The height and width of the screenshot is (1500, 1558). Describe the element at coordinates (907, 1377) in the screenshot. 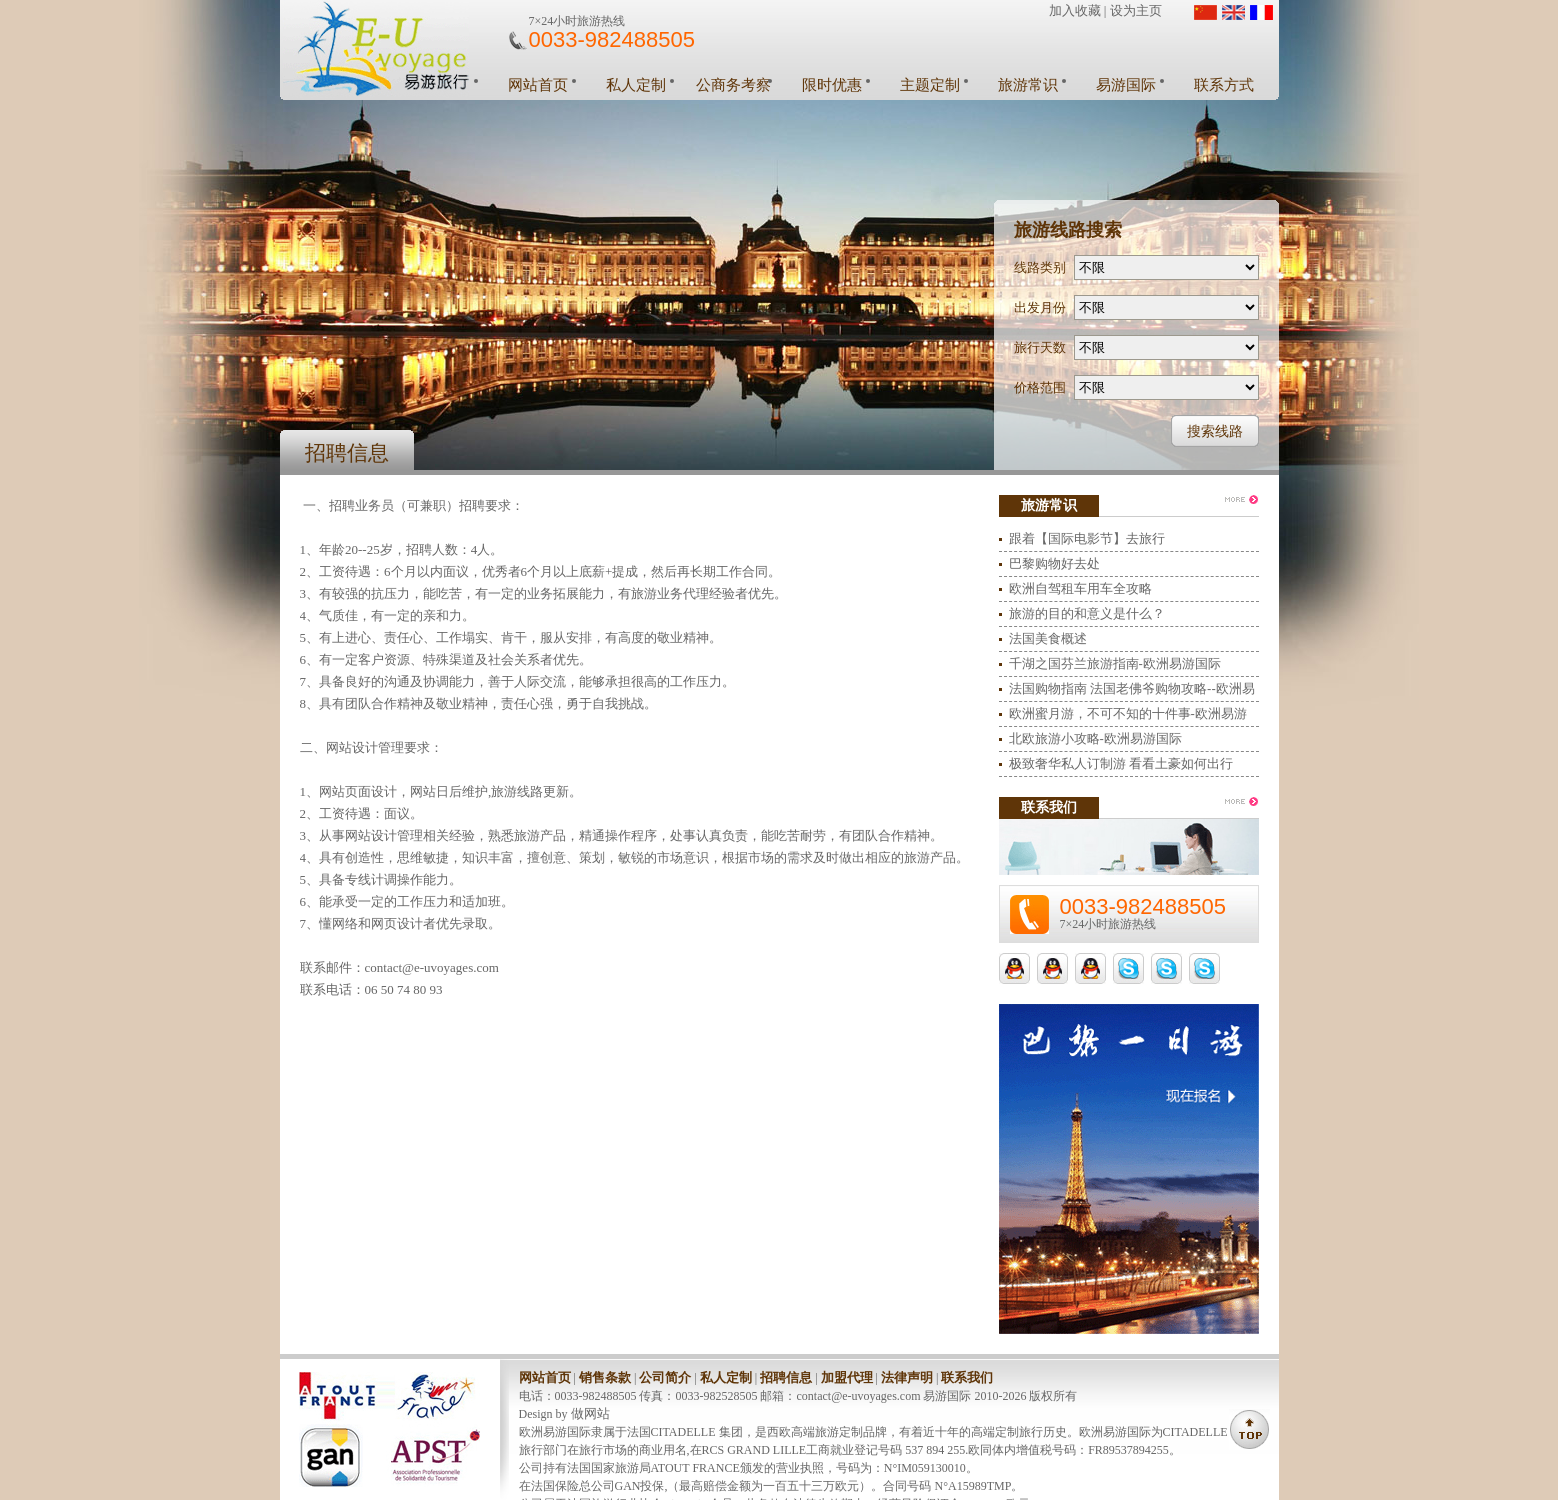

I see `法律声明` at that location.